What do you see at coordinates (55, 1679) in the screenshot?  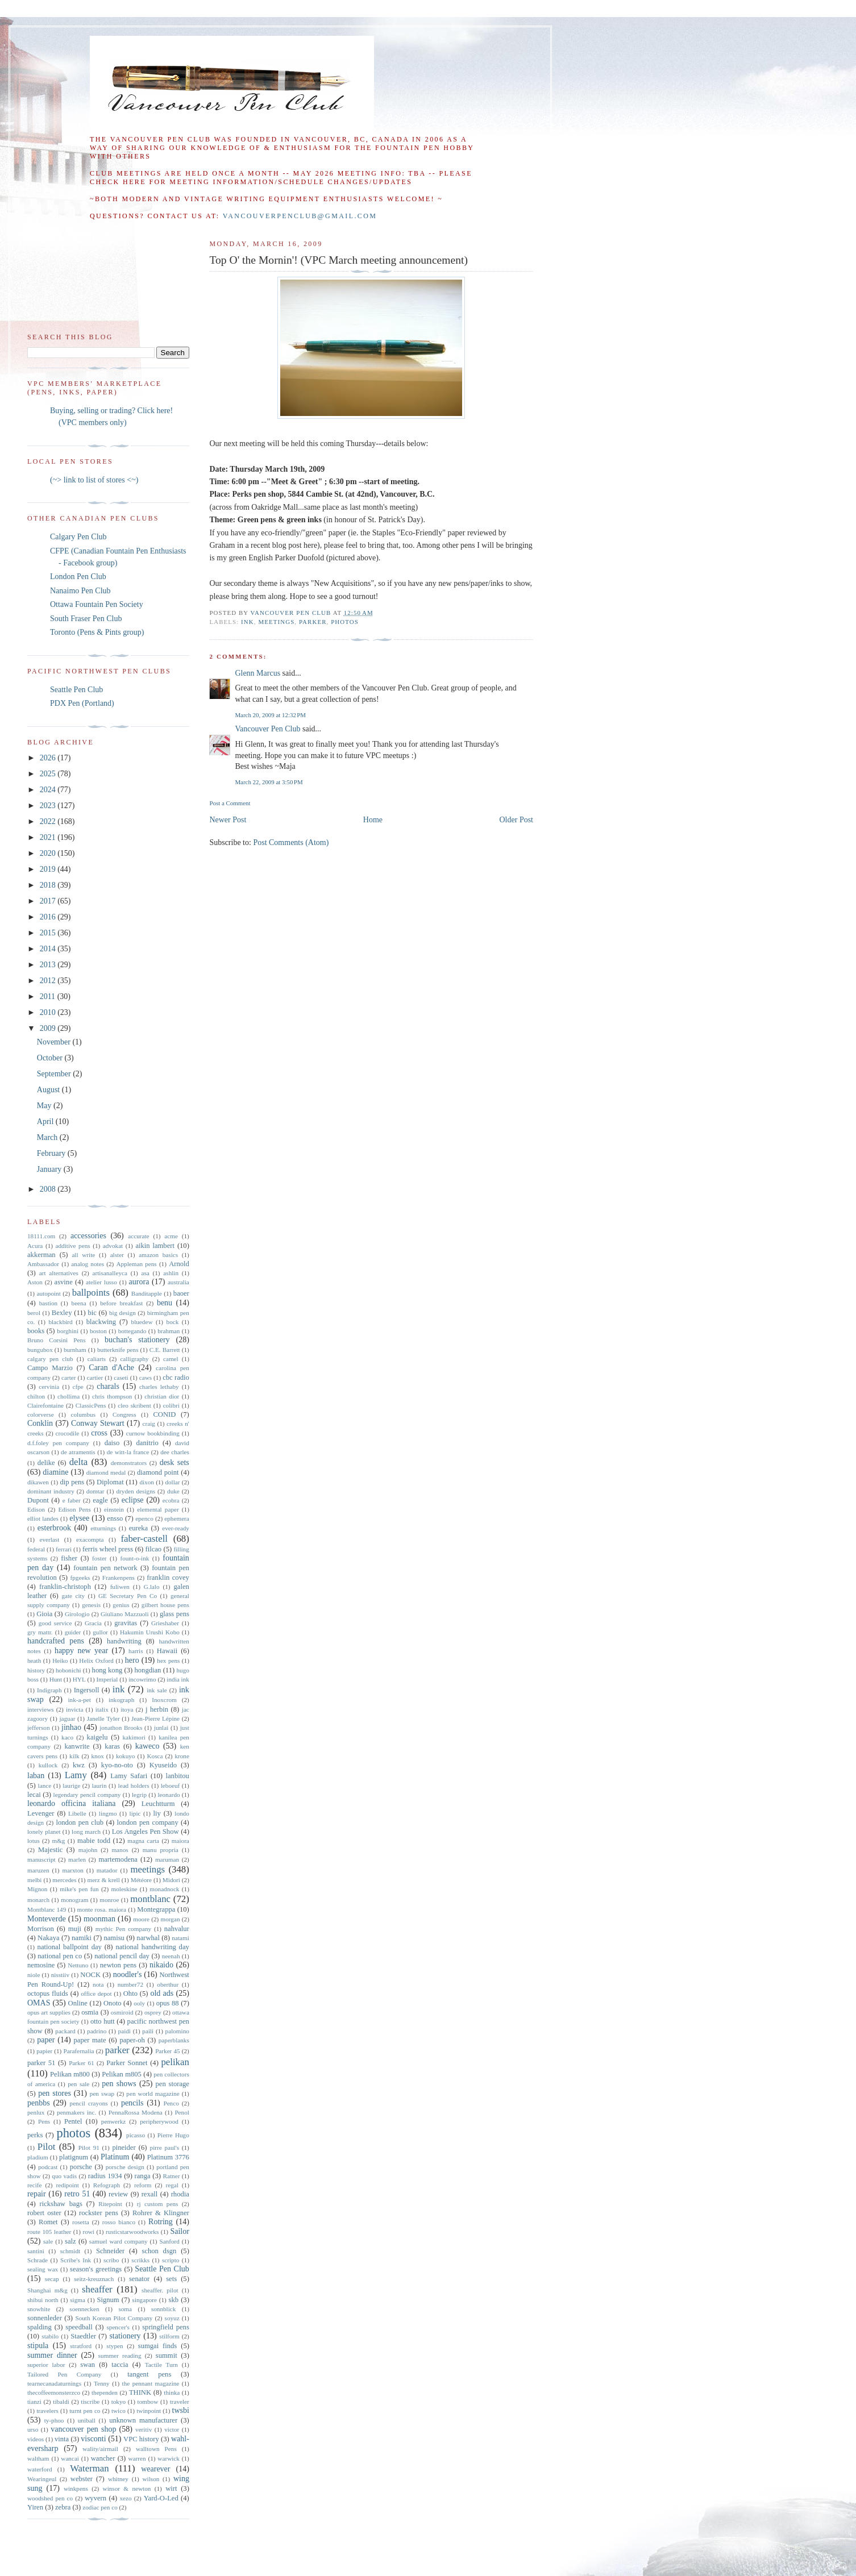 I see `Hunt` at bounding box center [55, 1679].